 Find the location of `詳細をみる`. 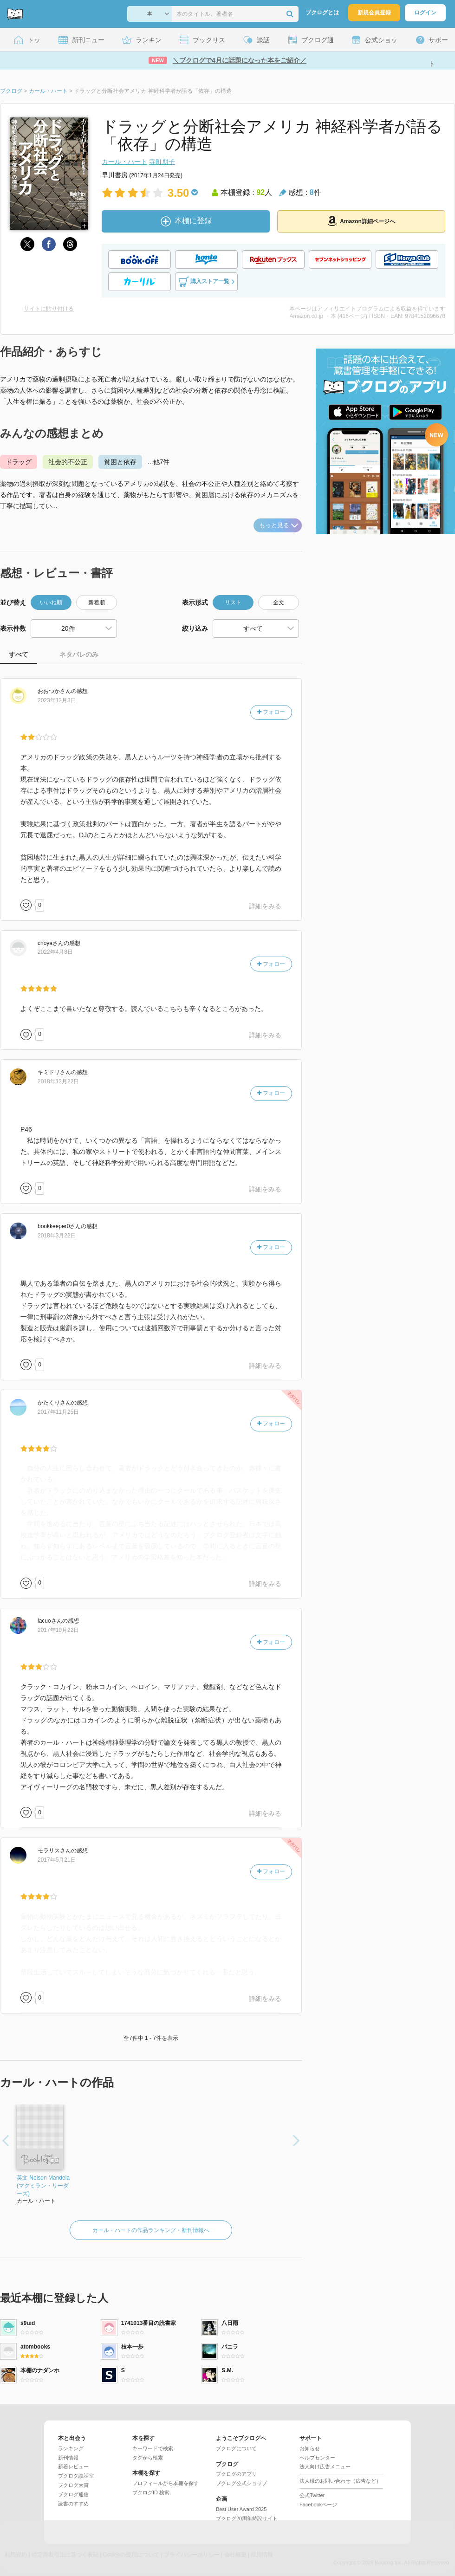

詳細をみる is located at coordinates (265, 906).